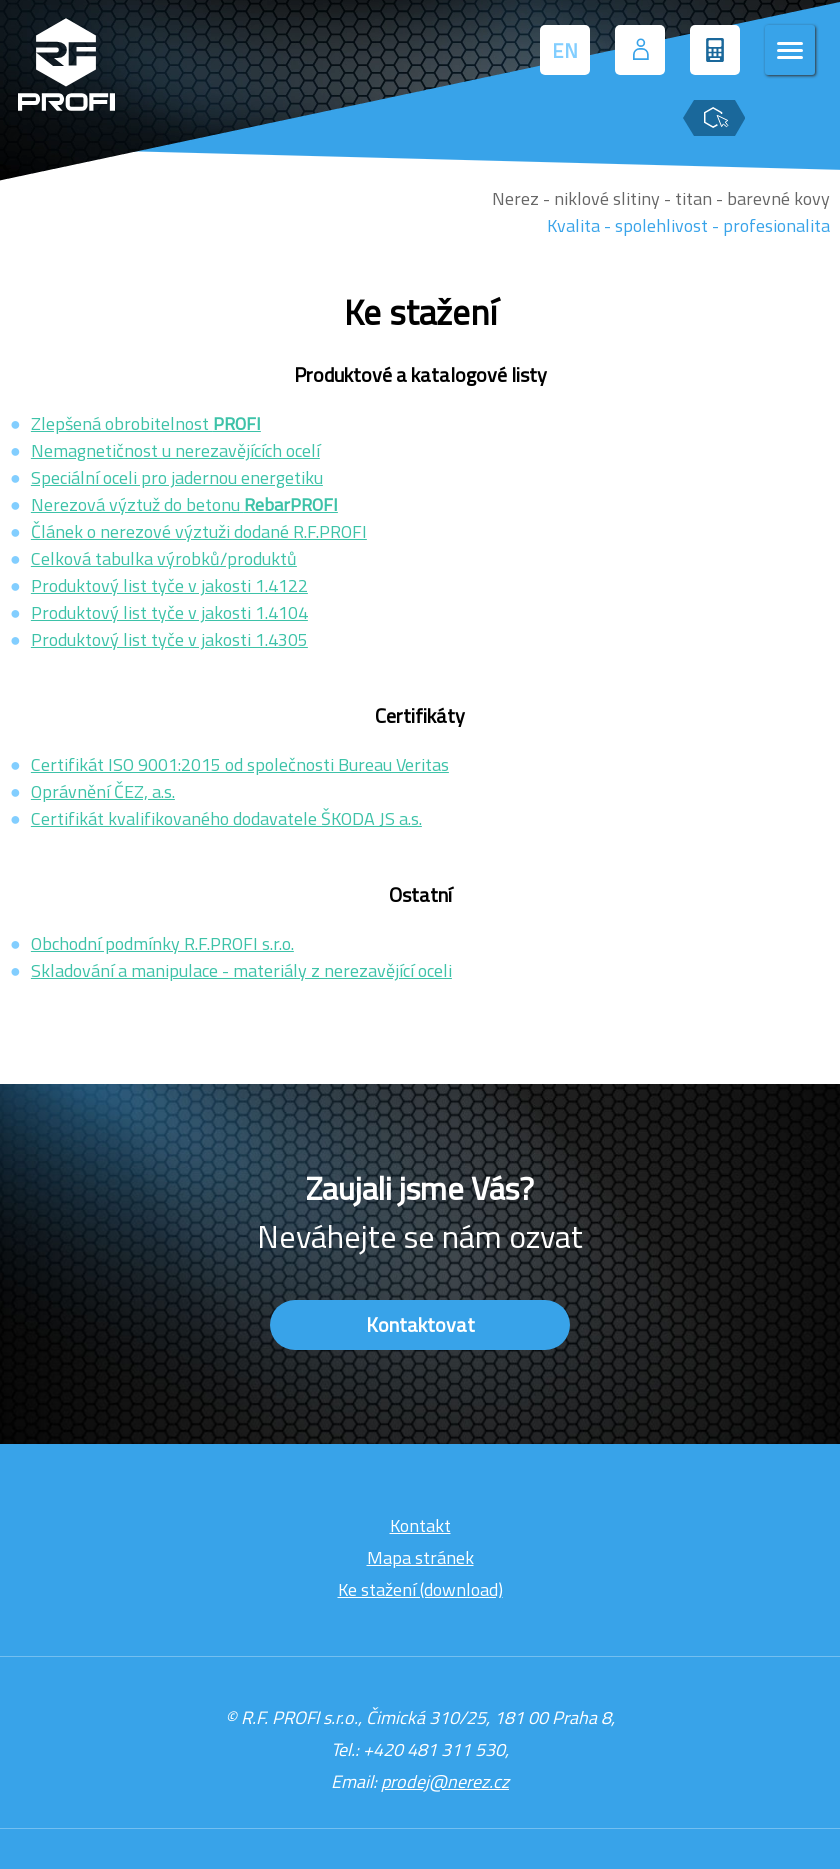 The image size is (840, 1869). Describe the element at coordinates (565, 50) in the screenshot. I see `EN` at that location.